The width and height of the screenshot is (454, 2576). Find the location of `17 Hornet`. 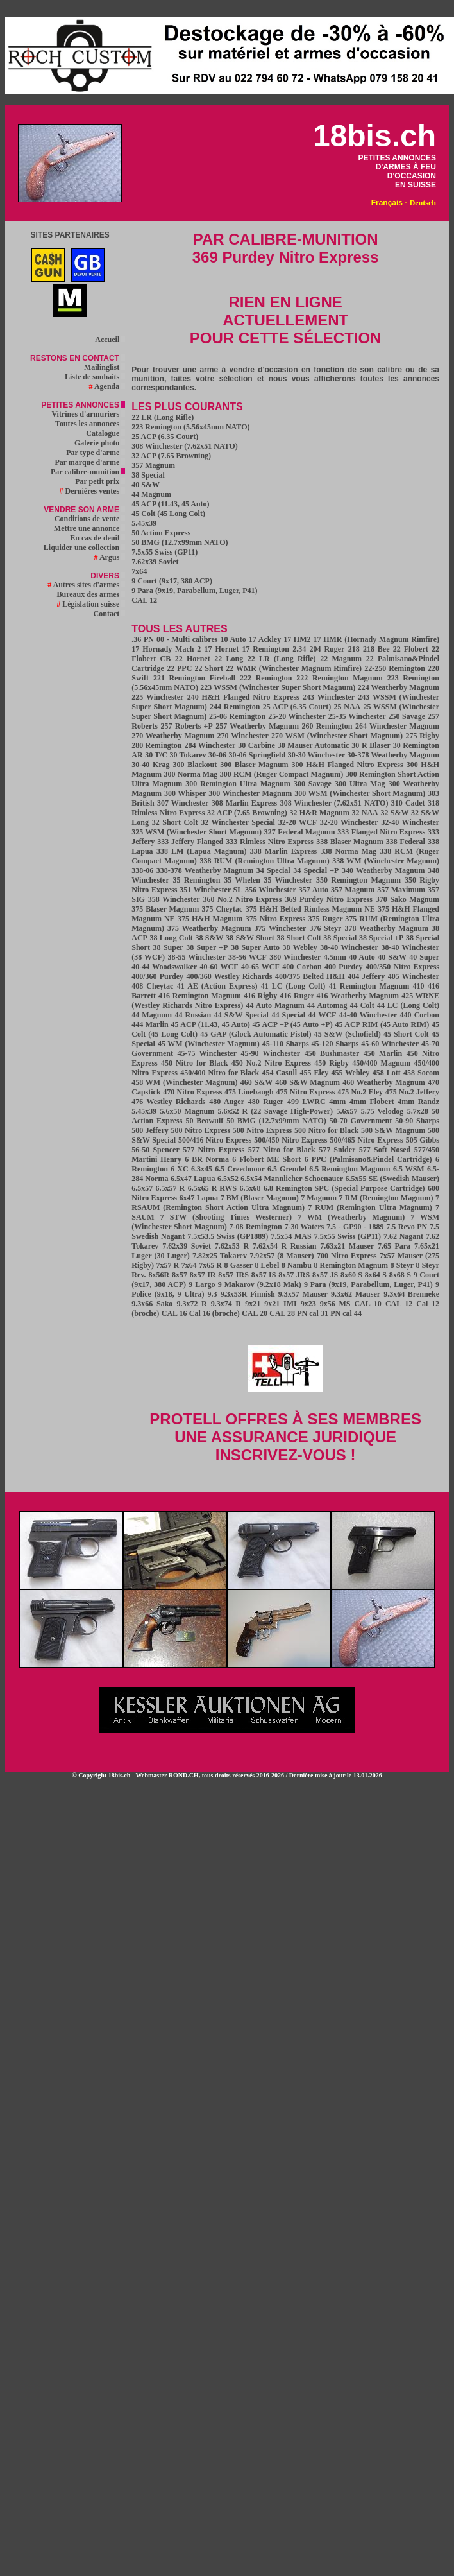

17 Hornet is located at coordinates (222, 648).